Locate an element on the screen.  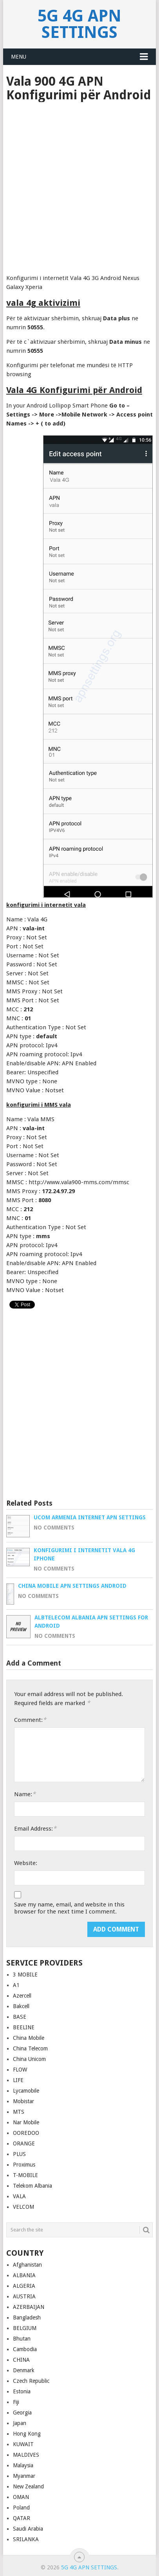
New Zealand is located at coordinates (28, 2486).